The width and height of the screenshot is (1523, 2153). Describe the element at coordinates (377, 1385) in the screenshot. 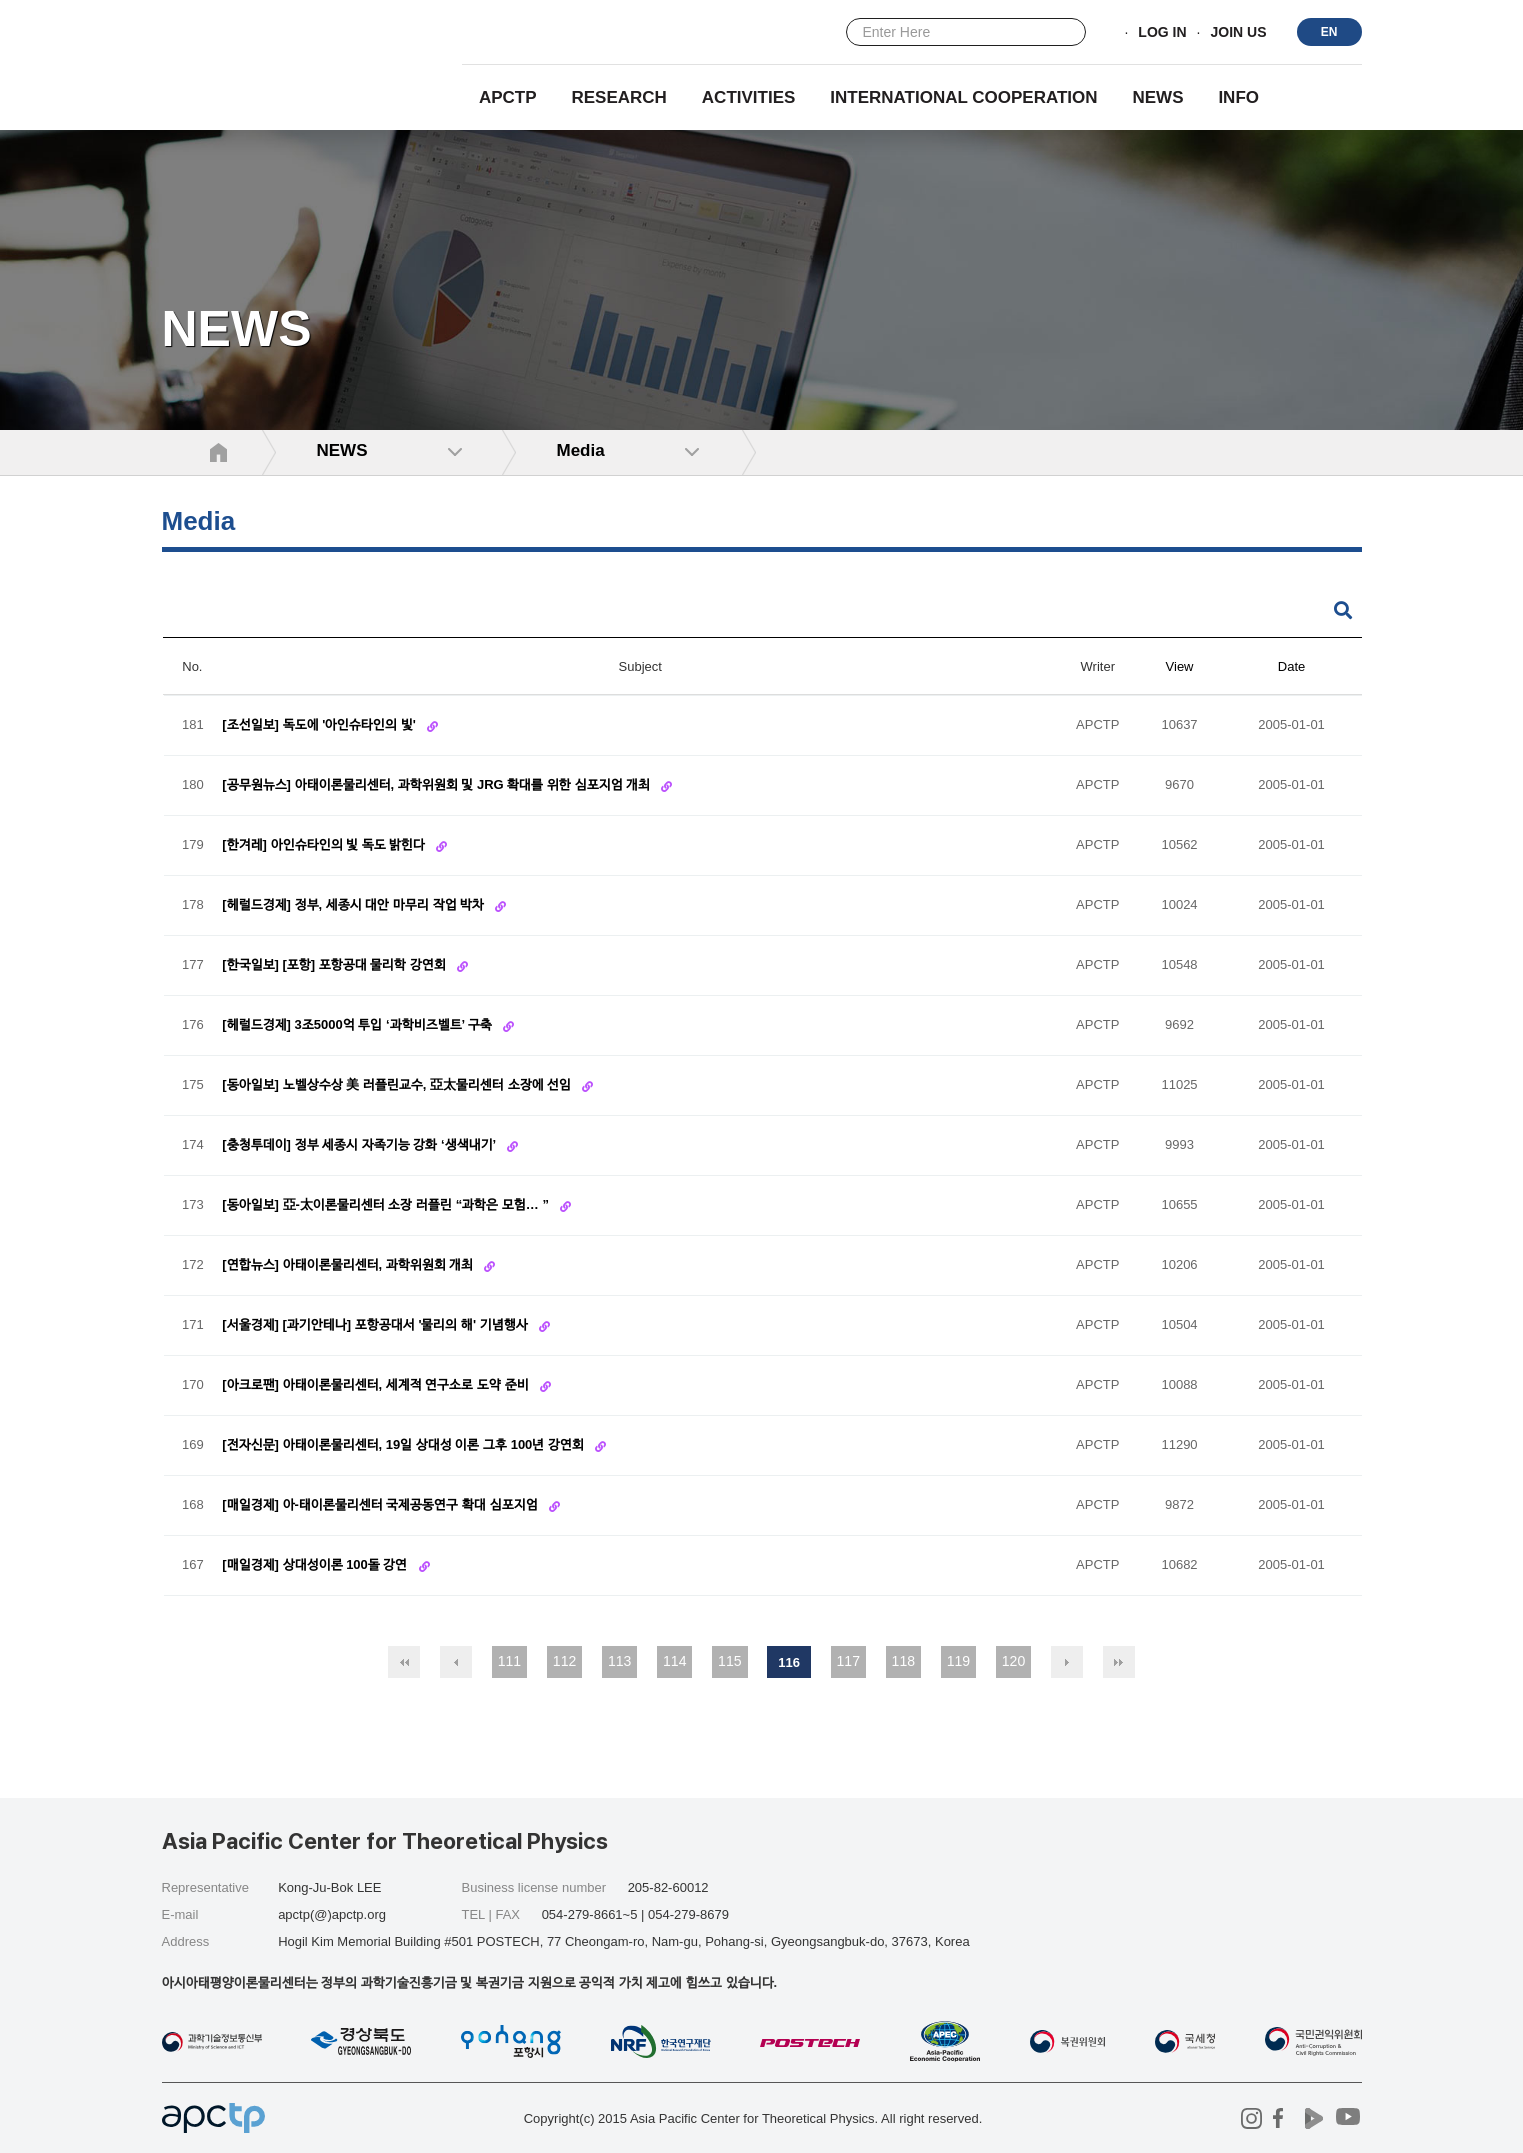

I see `[아크로팬] 아태이론물리센터, 세계적 연구소로 도약 준비` at that location.